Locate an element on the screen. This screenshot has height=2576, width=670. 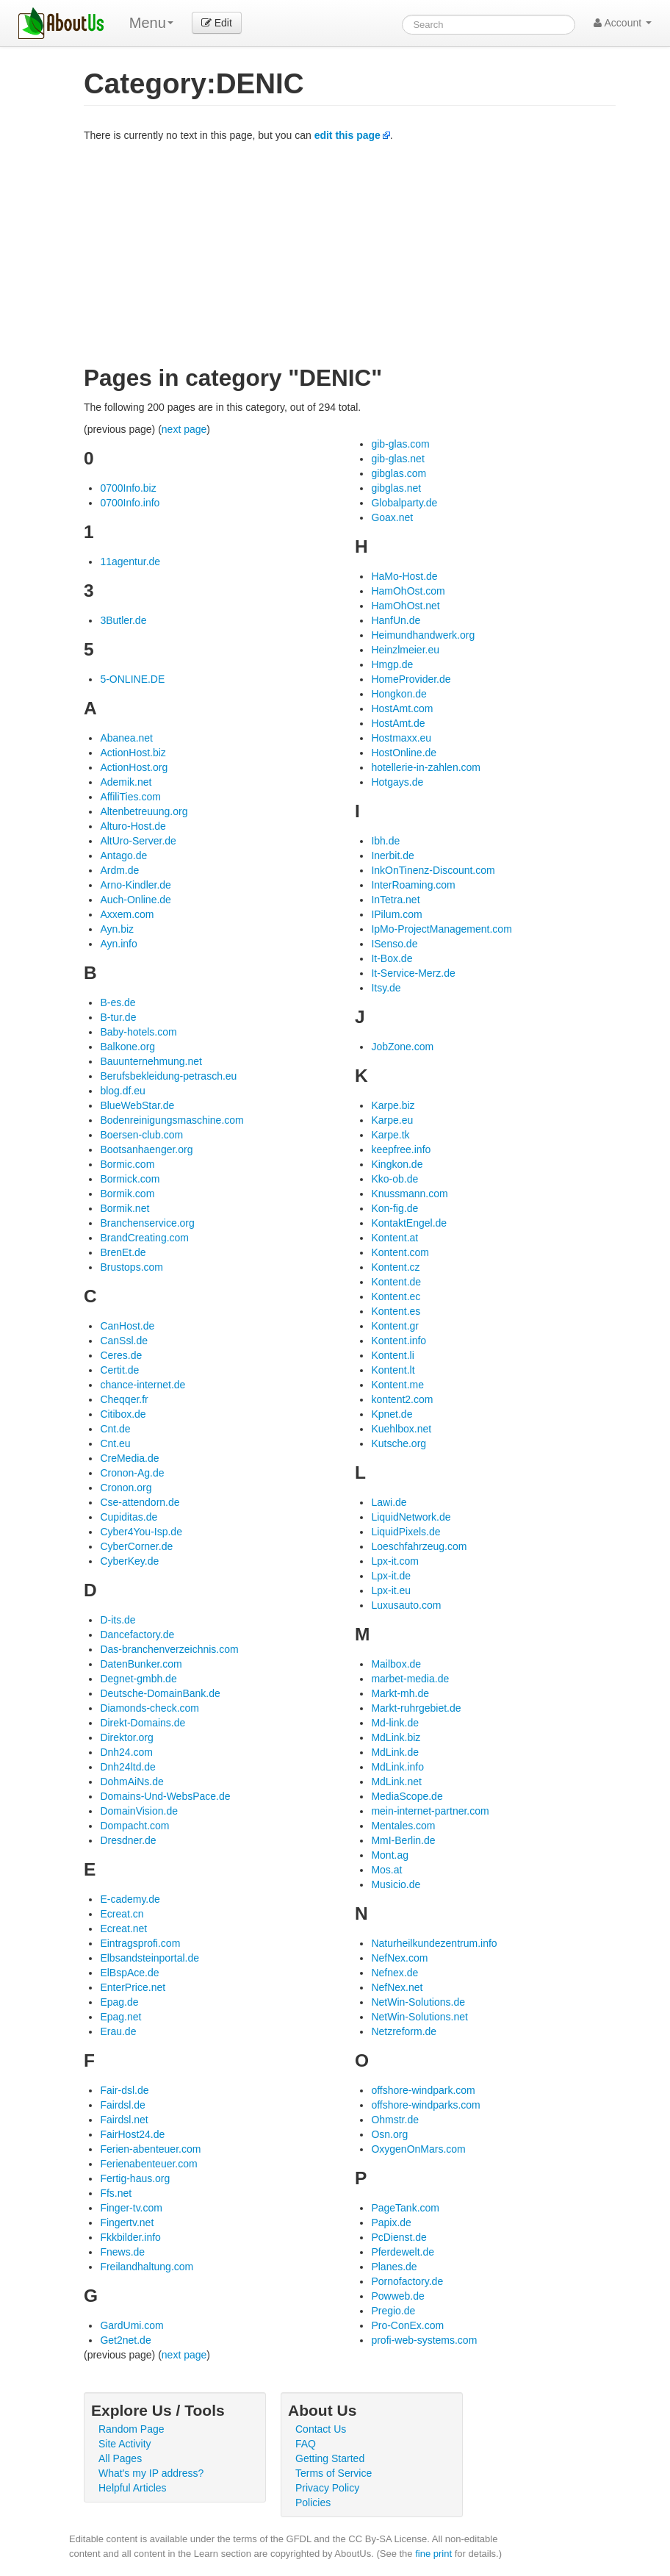
Goax.net is located at coordinates (392, 517).